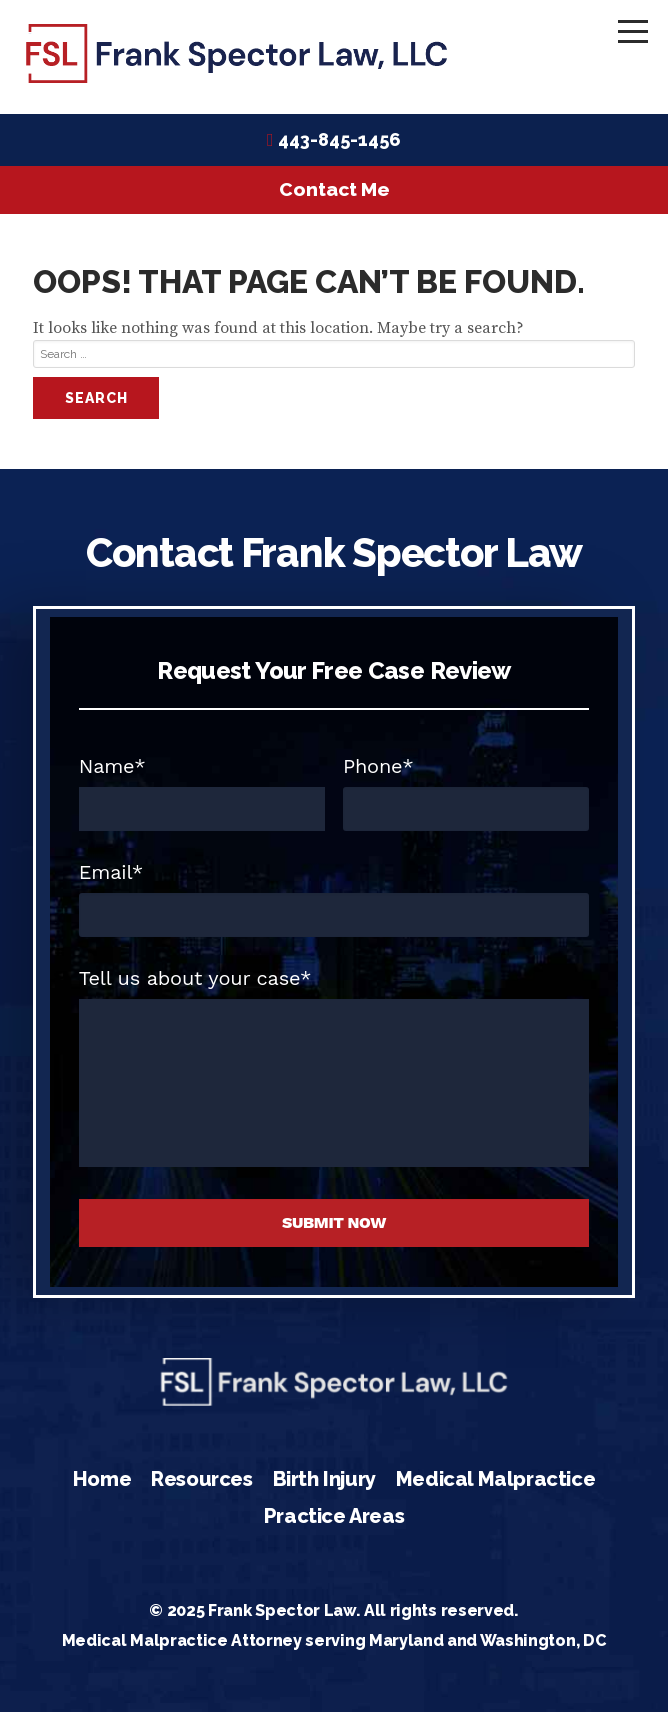  I want to click on Email*, so click(111, 878).